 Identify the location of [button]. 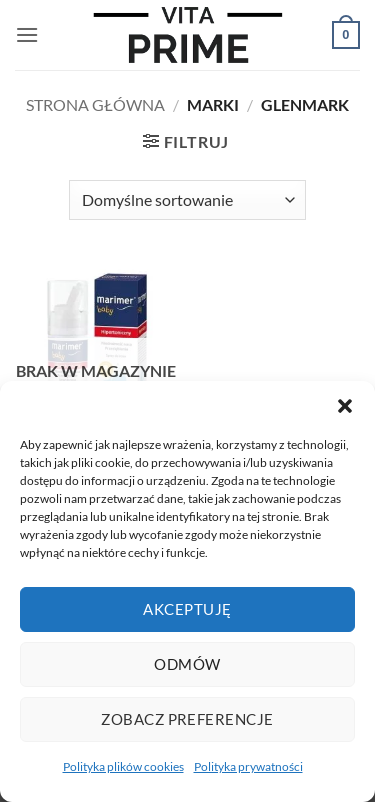
(345, 406).